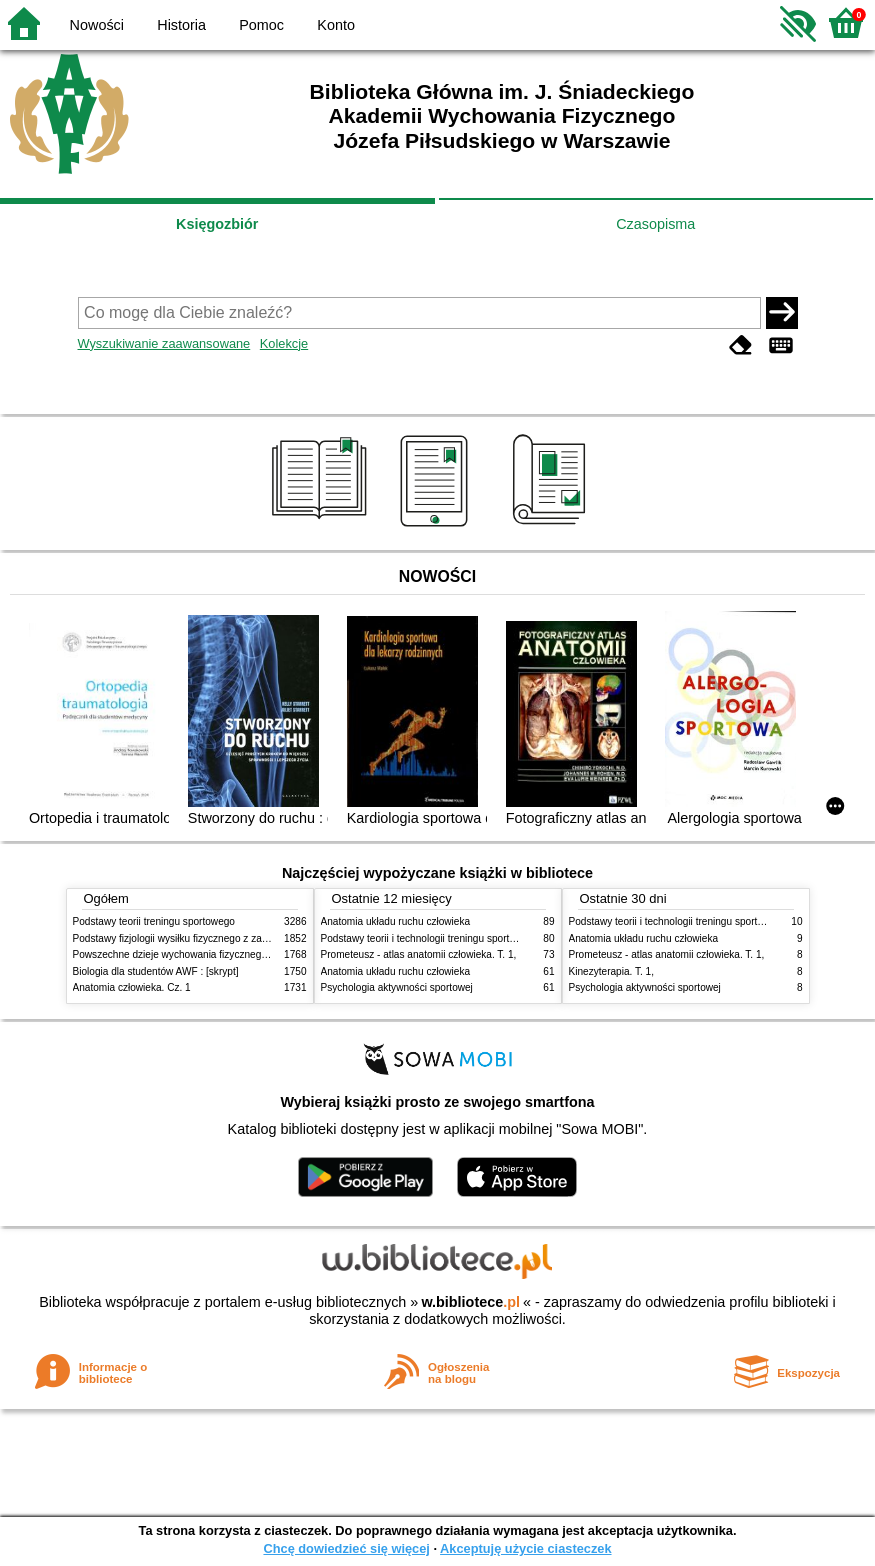 The width and height of the screenshot is (875, 1566). Describe the element at coordinates (470, 1302) in the screenshot. I see `w.bibliotece` at that location.